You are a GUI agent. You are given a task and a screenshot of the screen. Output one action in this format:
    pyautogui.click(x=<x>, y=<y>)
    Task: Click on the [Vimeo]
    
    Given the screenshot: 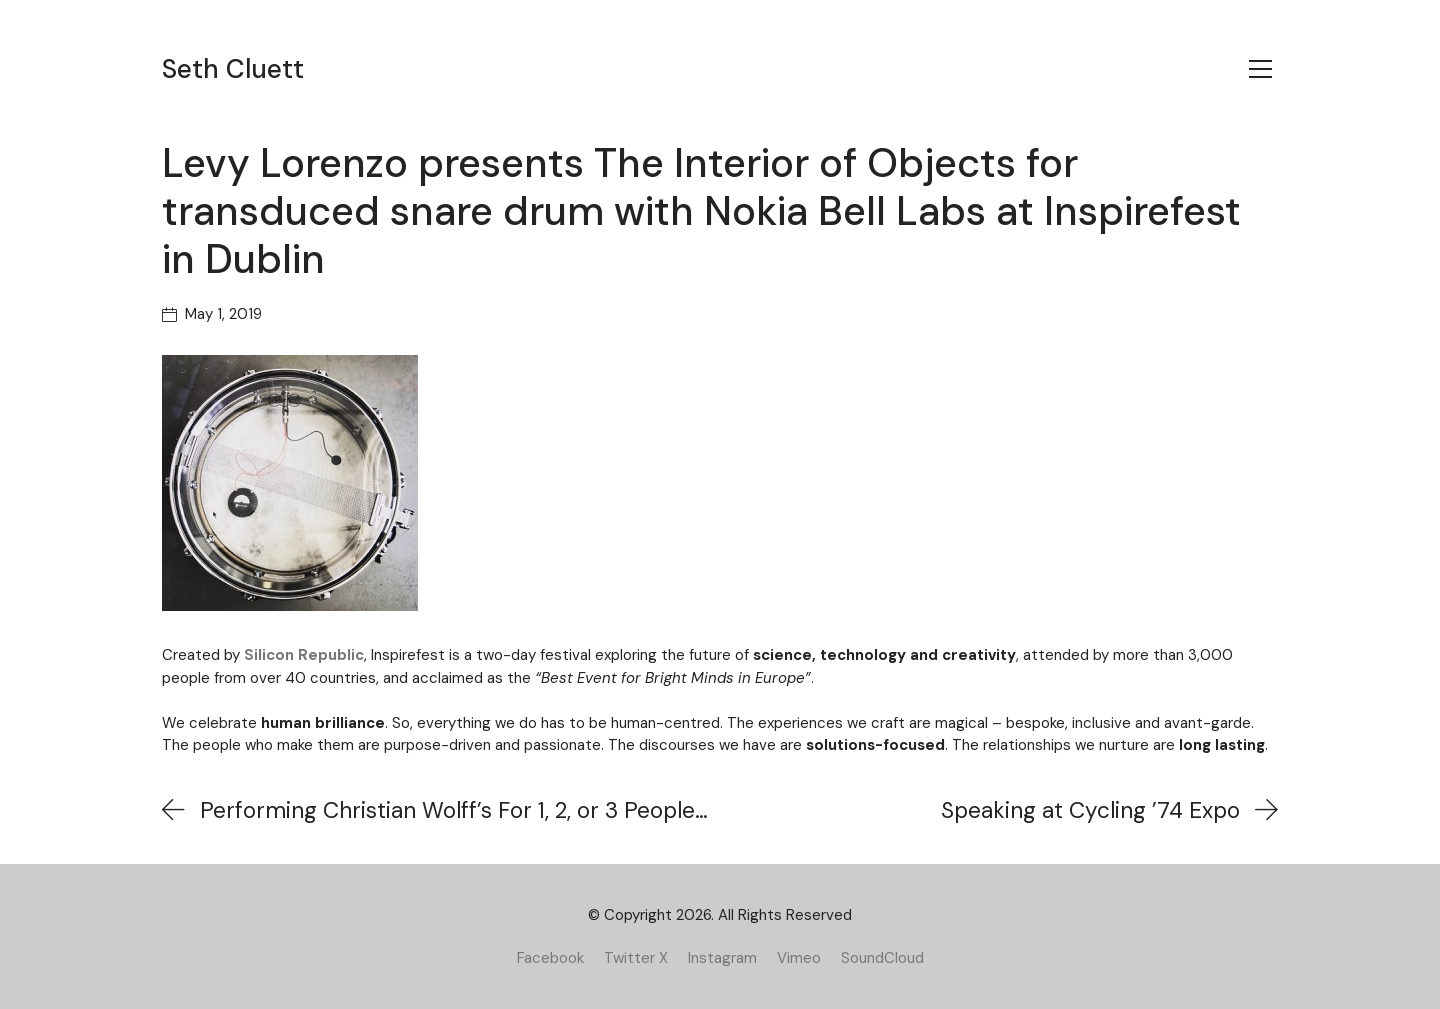 What is the action you would take?
    pyautogui.click(x=799, y=958)
    